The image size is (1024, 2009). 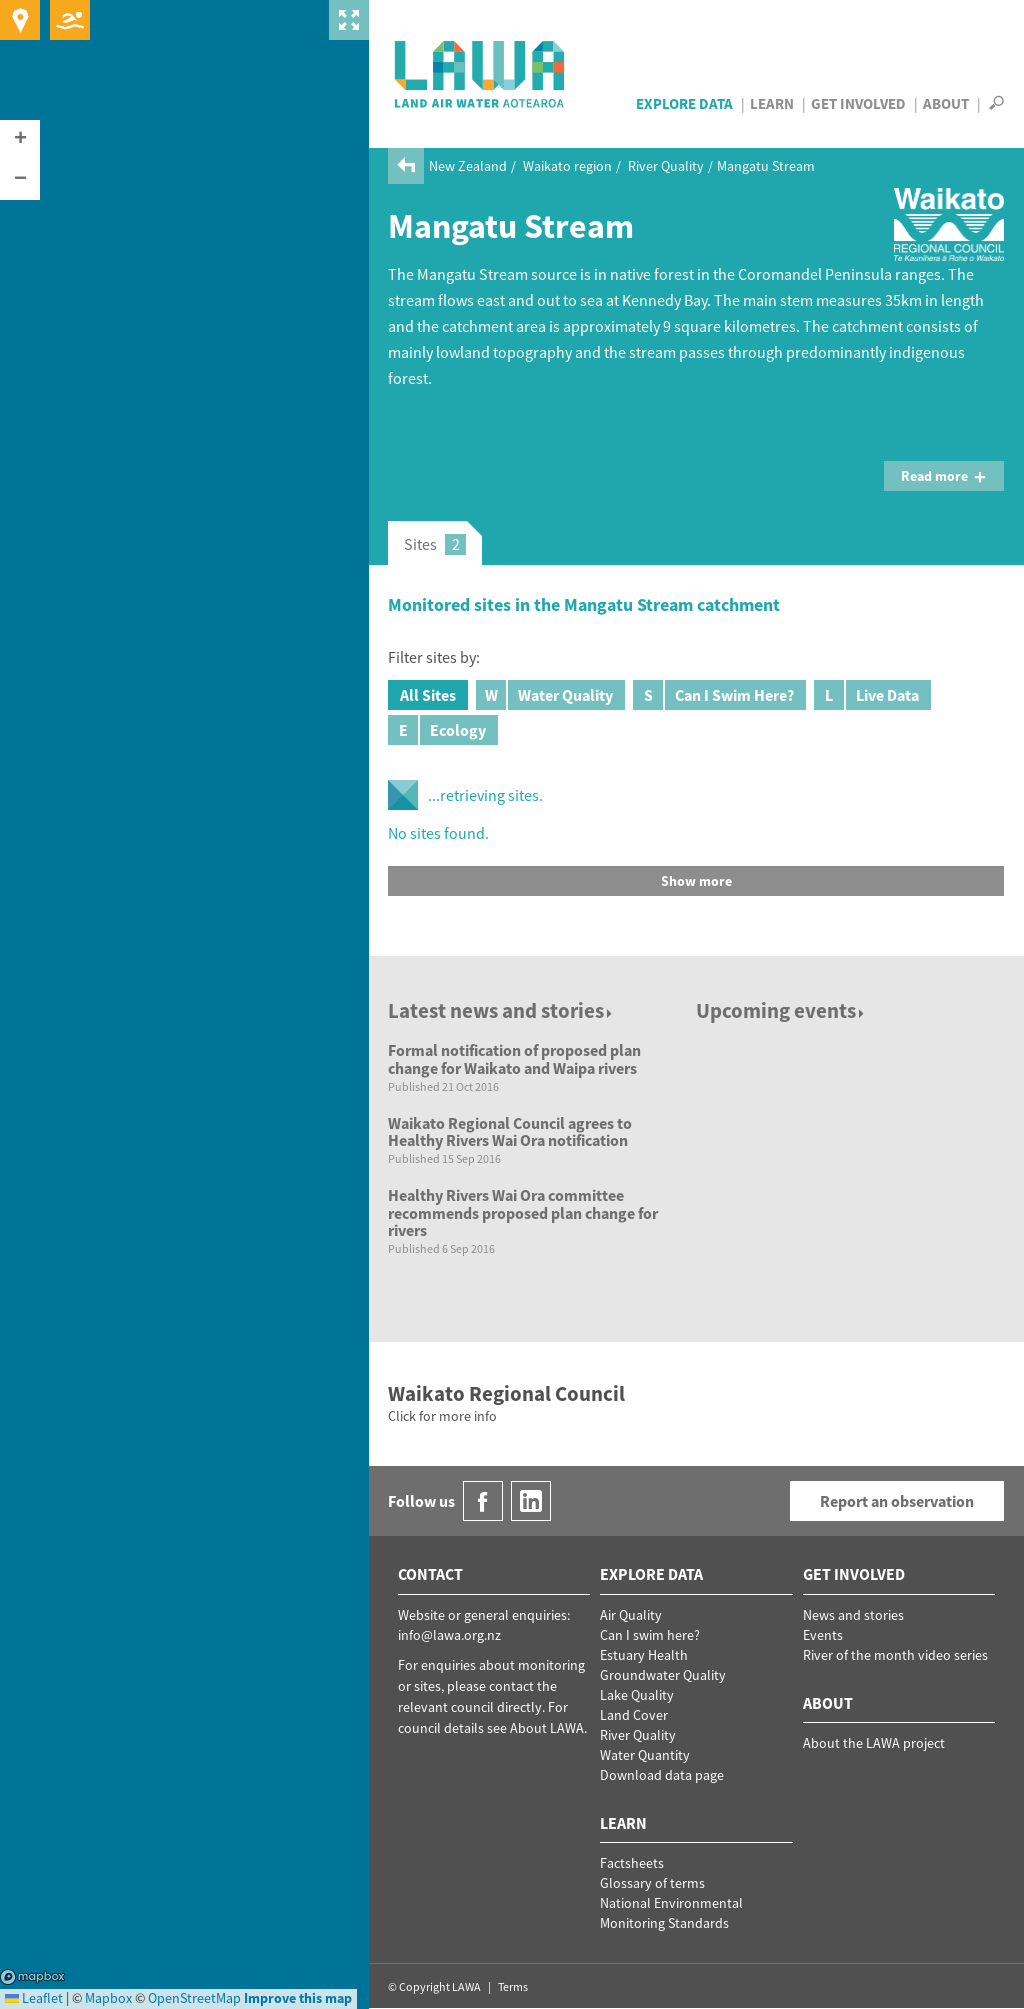 I want to click on Estuary Health, so click(x=644, y=1655).